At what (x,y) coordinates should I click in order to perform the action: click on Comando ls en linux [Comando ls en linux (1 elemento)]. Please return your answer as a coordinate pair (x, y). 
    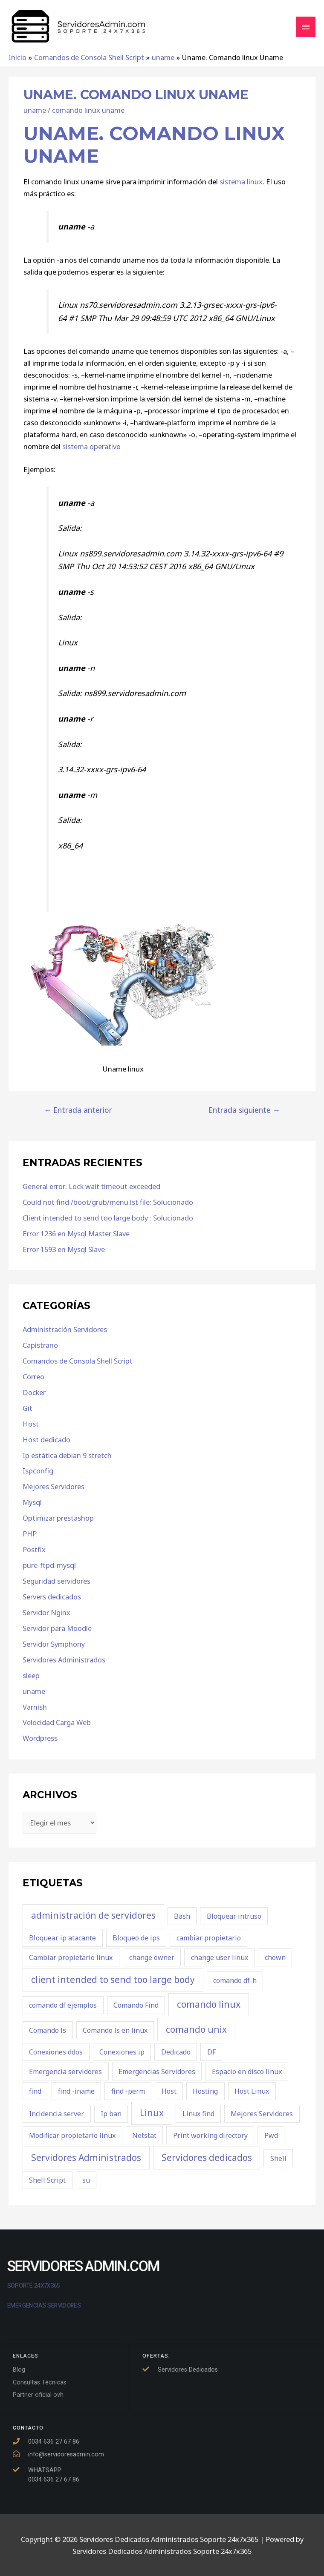
    Looking at the image, I should click on (115, 2030).